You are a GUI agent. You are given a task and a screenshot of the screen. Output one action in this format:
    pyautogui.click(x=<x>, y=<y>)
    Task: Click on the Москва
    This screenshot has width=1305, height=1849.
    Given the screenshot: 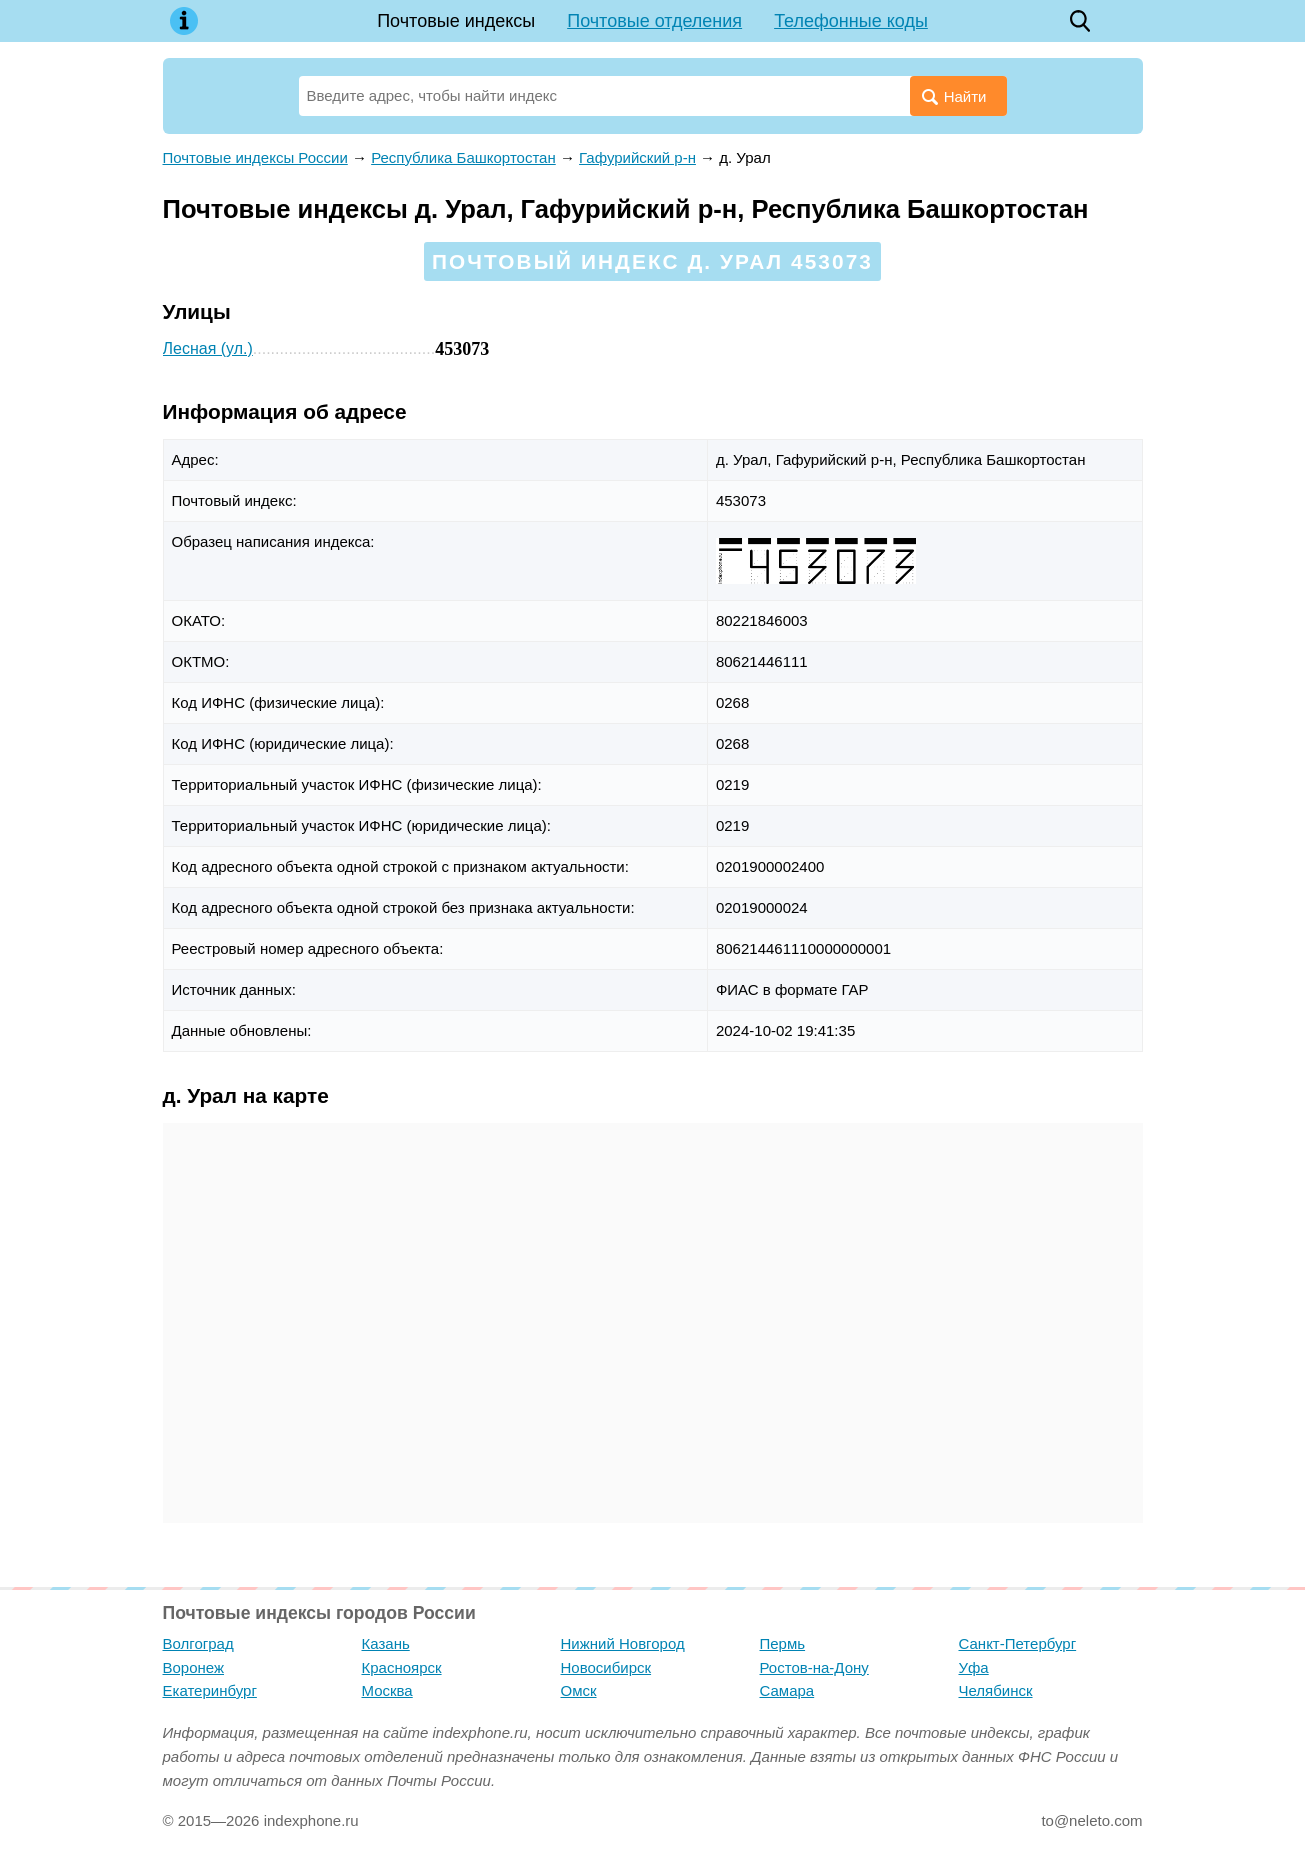 What is the action you would take?
    pyautogui.click(x=387, y=1690)
    